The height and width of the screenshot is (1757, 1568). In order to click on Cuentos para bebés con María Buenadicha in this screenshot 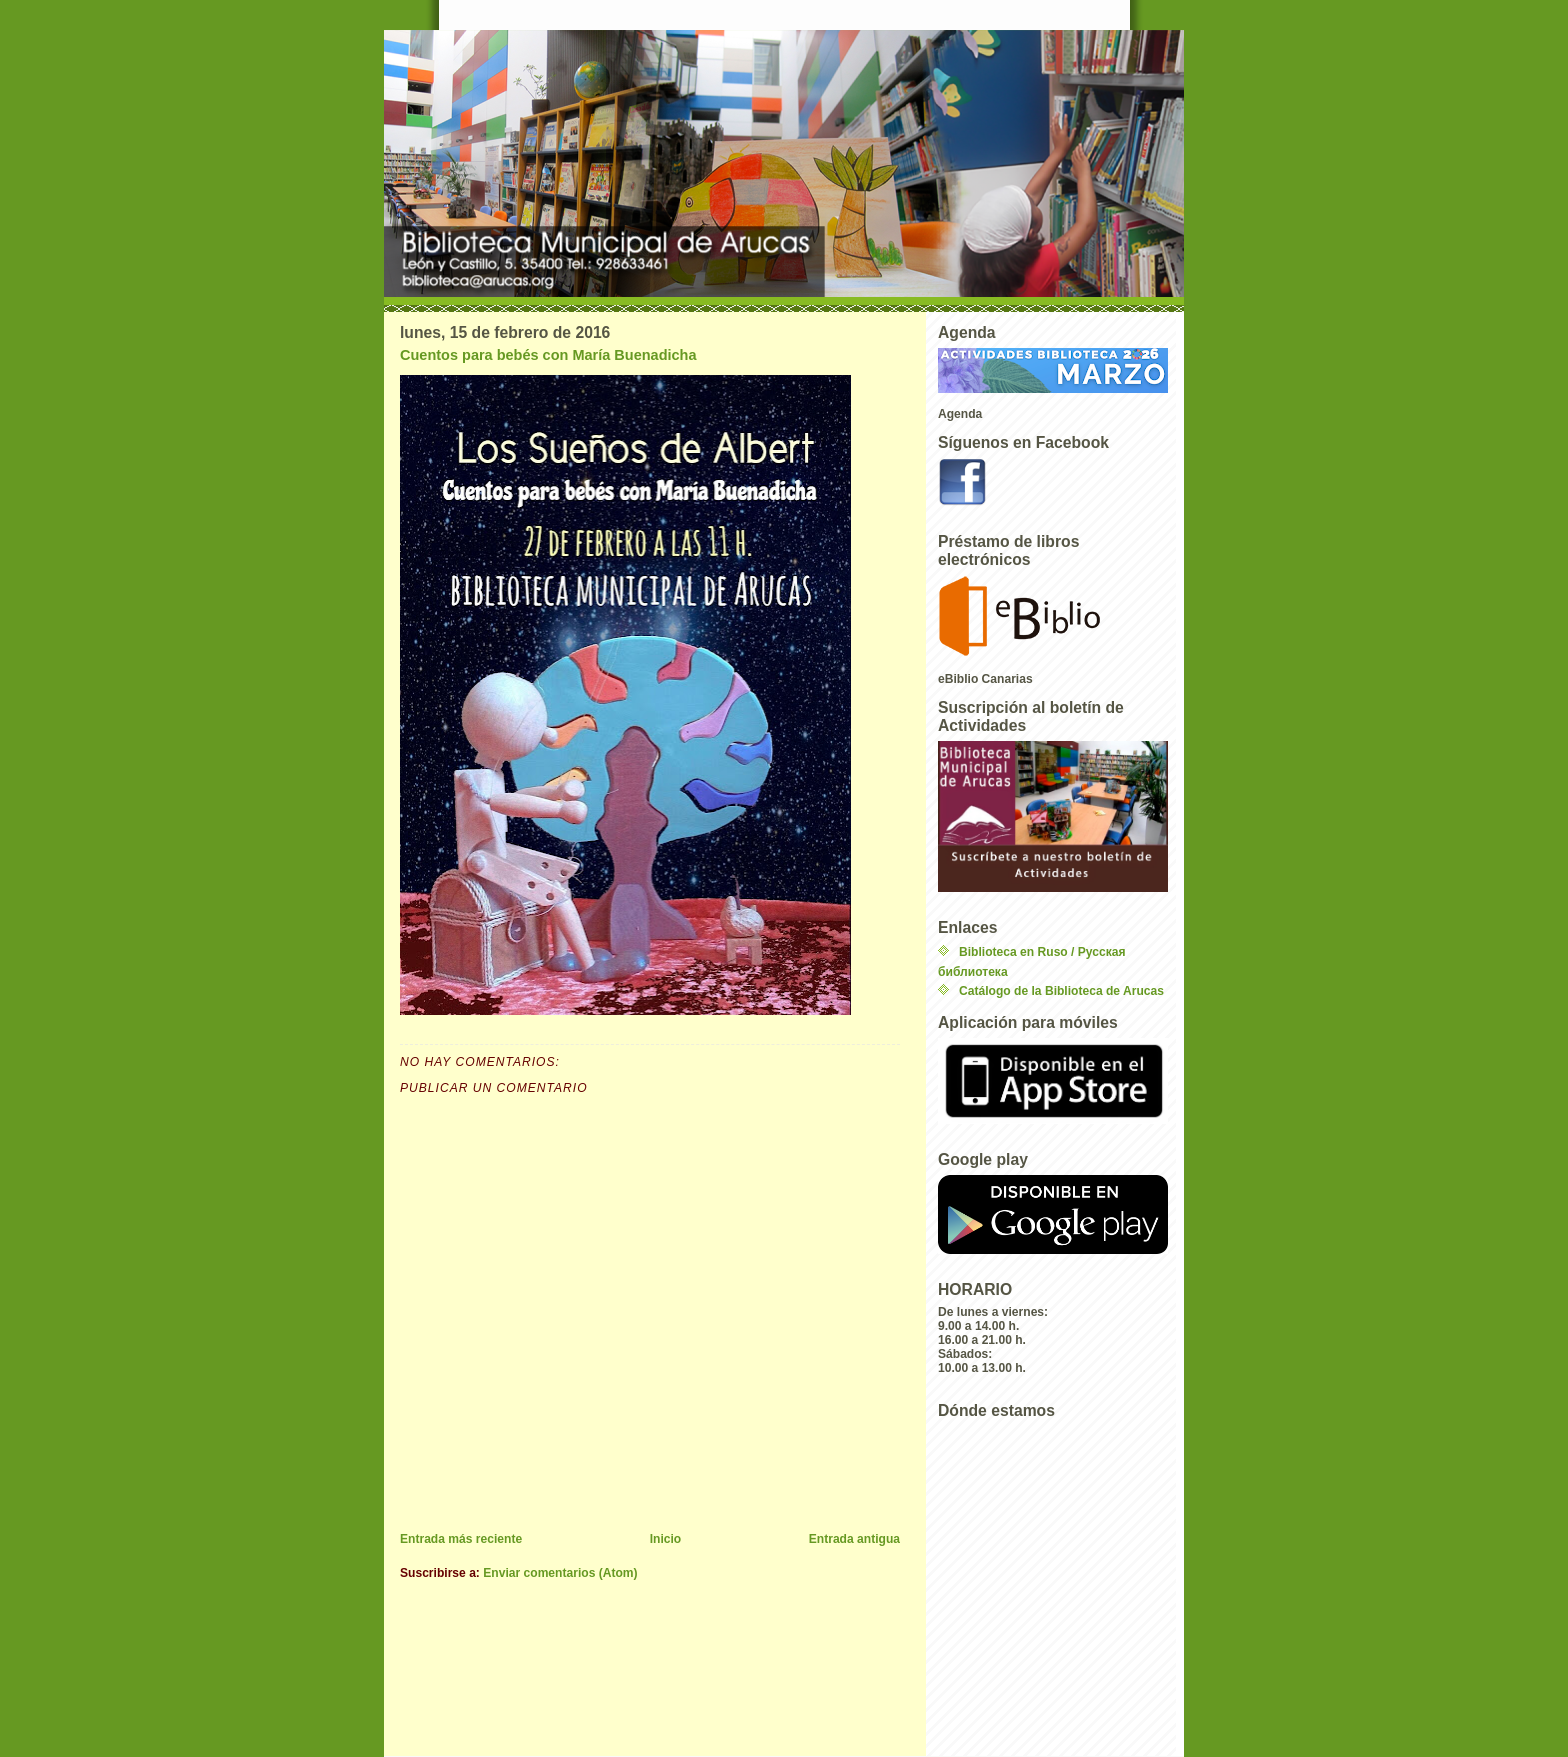, I will do `click(548, 355)`.